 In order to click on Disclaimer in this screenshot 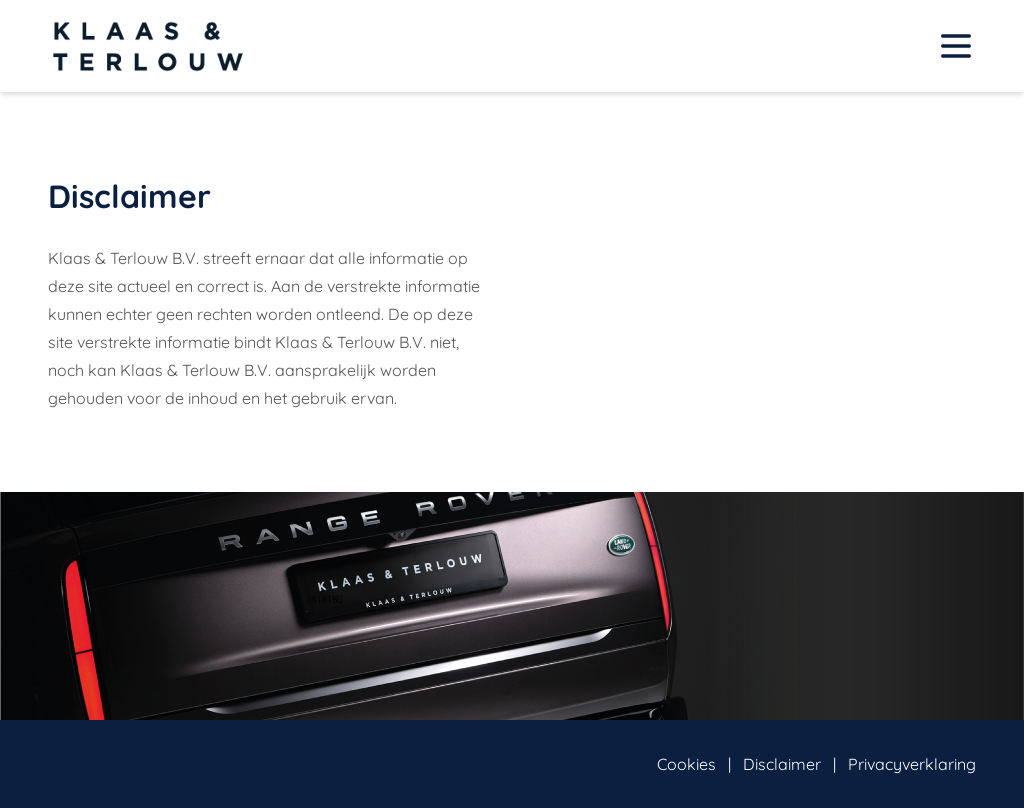, I will do `click(782, 764)`.